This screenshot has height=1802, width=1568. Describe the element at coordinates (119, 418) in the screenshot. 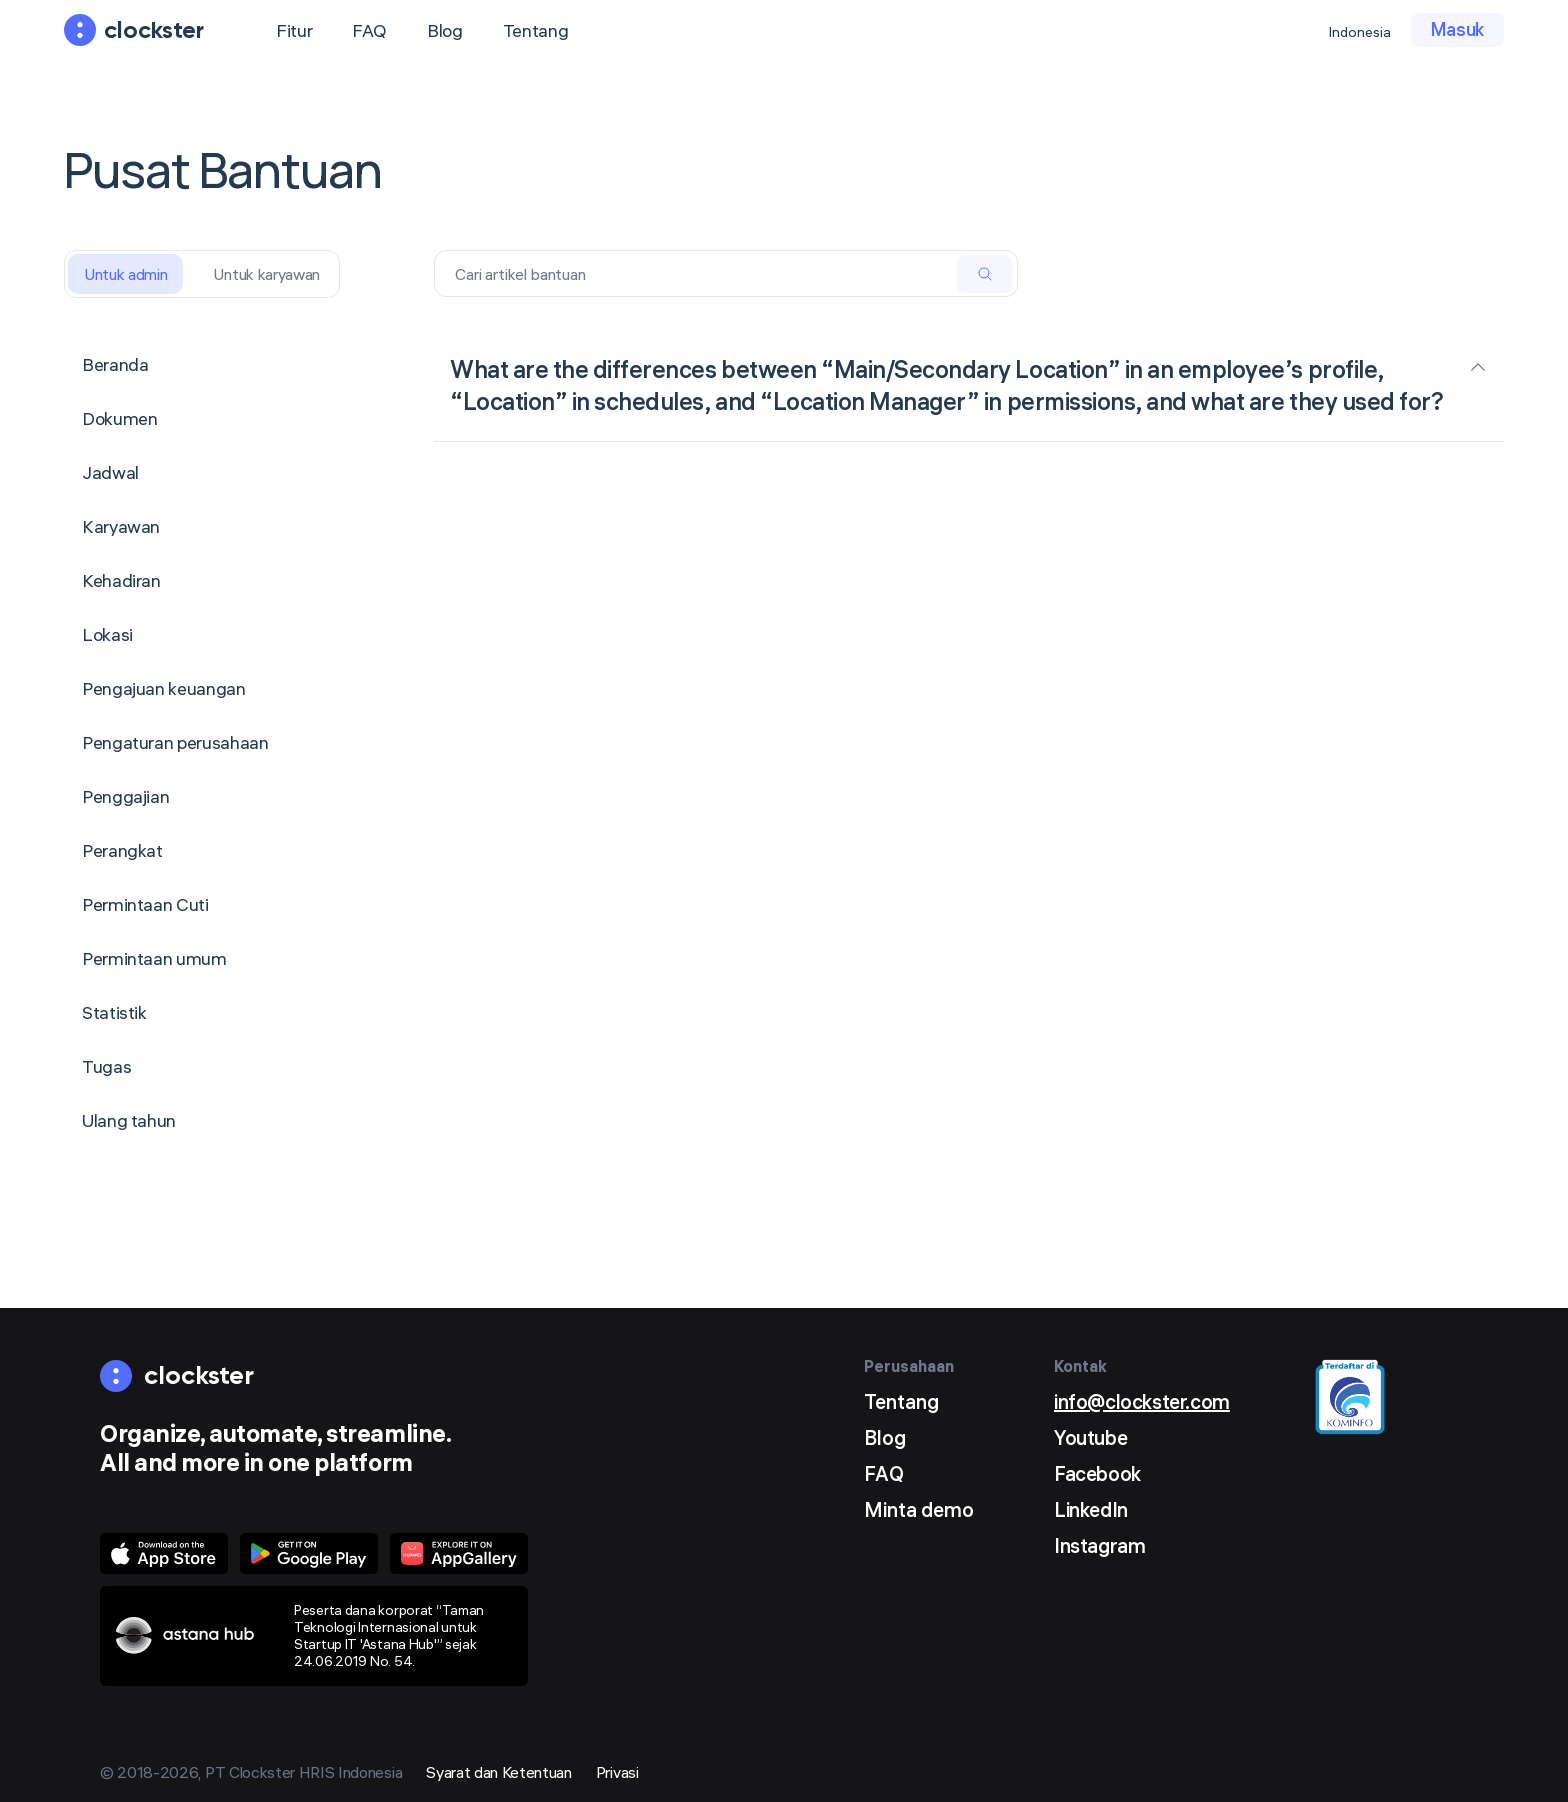

I see `Dokumen` at that location.